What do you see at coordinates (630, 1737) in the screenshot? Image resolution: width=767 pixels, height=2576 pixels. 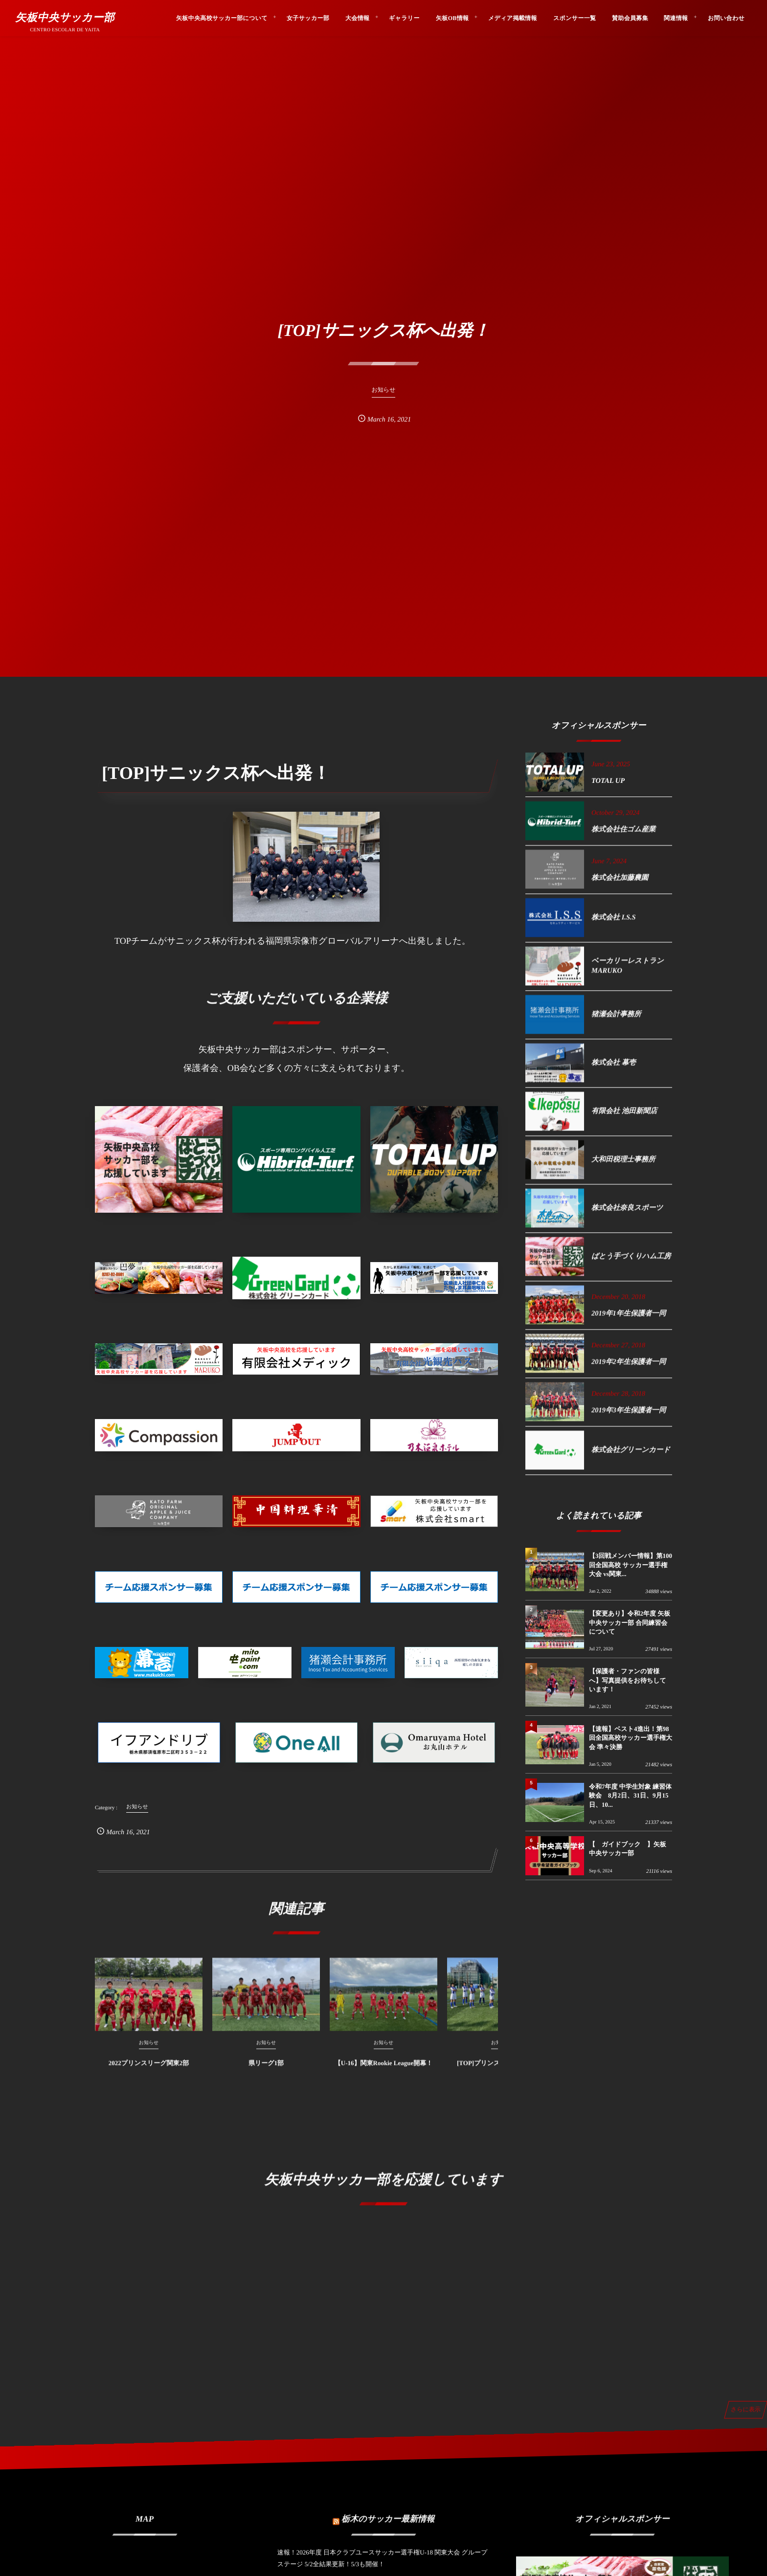 I see `【速報】ベスト4進出！第98回全国高校サッカー選手権大会 準々決勝` at bounding box center [630, 1737].